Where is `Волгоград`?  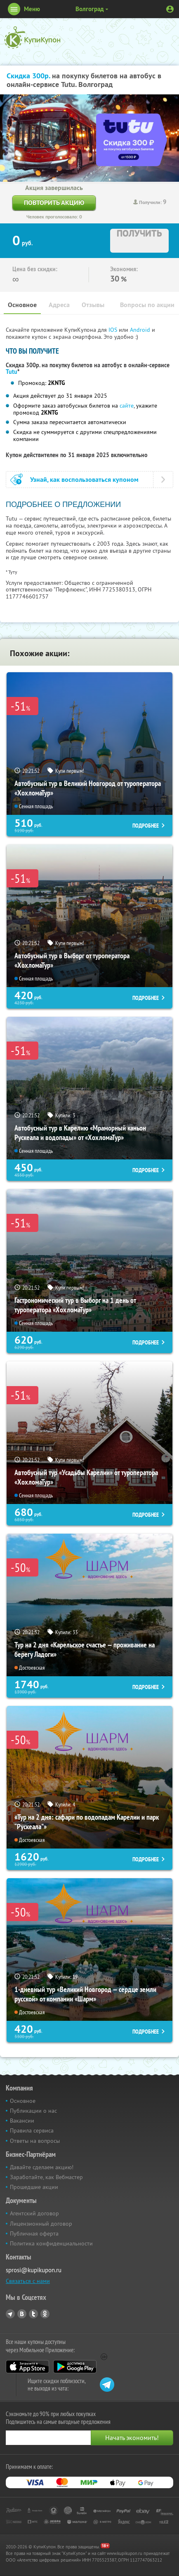
Волгоград is located at coordinates (89, 9).